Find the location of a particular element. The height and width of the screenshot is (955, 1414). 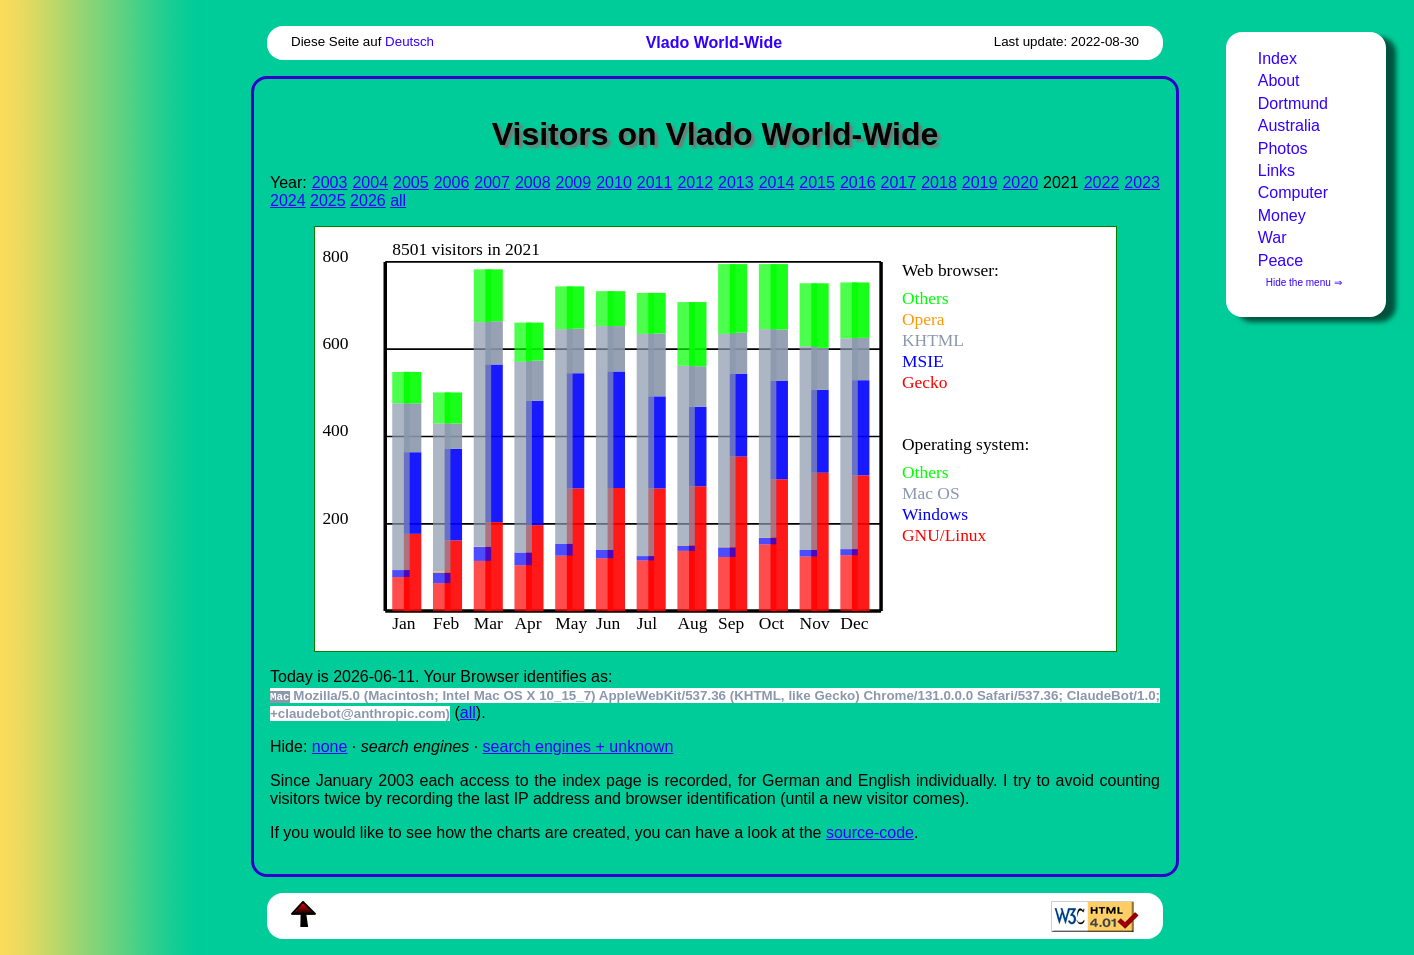

To see this you need an viewer, , , or , for example. is located at coordinates (699, 436).